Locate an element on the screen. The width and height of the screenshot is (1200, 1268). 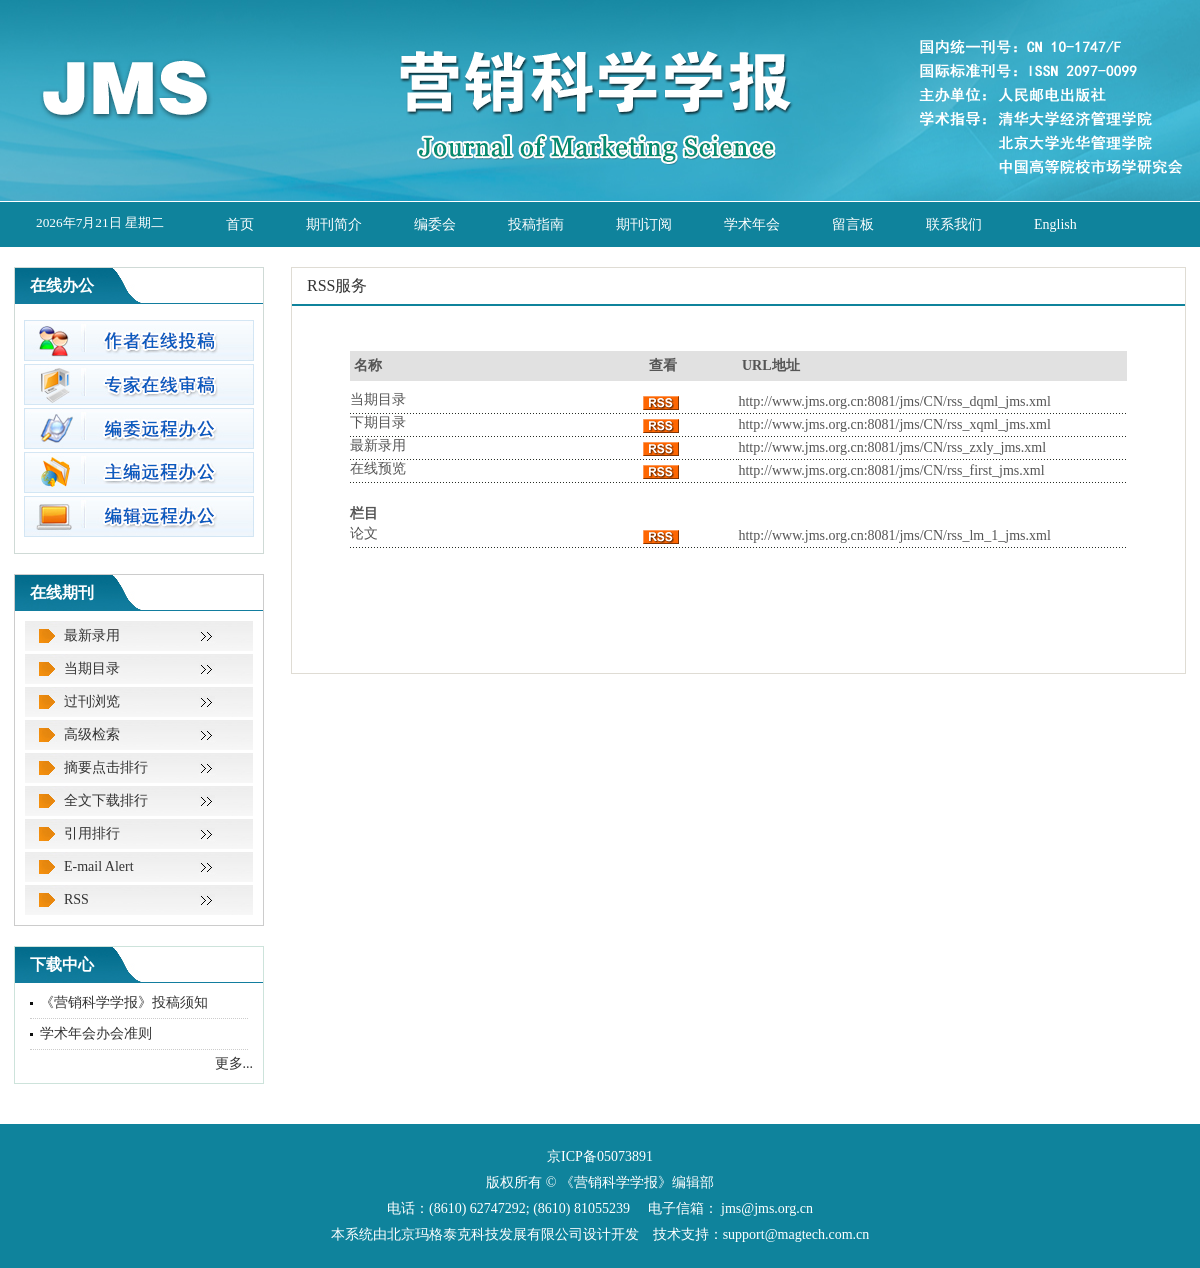
English is located at coordinates (1055, 224).